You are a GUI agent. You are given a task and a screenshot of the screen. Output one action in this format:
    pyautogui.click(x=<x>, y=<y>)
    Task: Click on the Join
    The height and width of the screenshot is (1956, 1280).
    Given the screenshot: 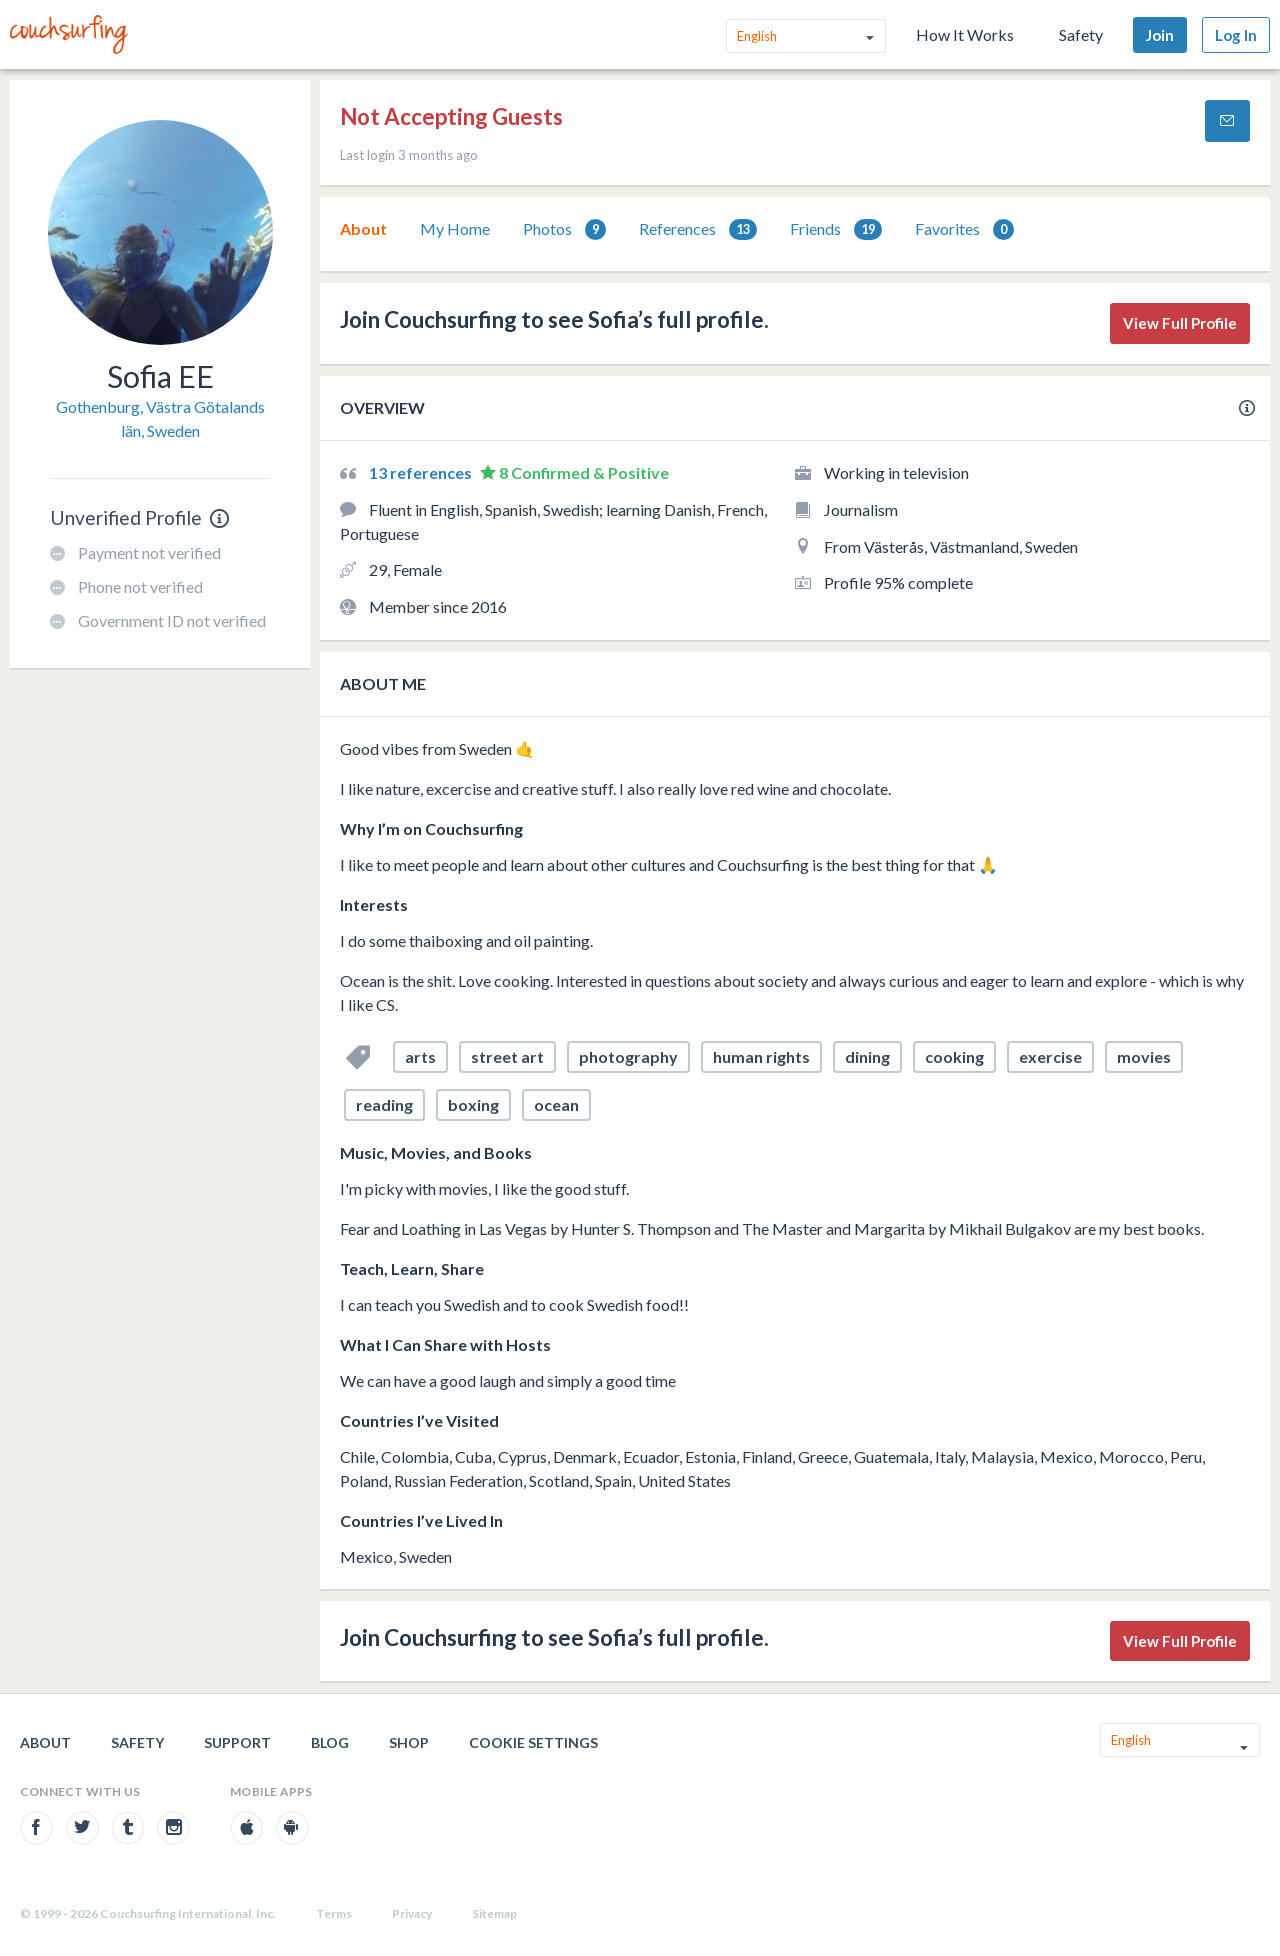 What is the action you would take?
    pyautogui.click(x=1160, y=35)
    